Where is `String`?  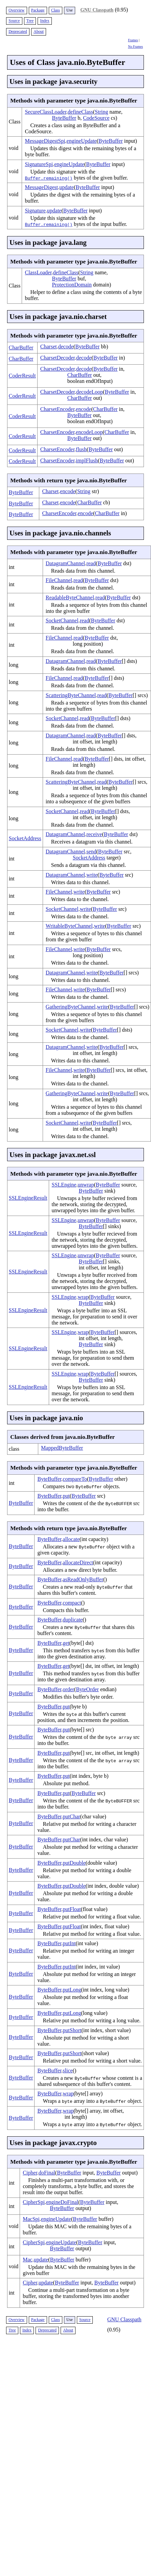 String is located at coordinates (101, 112).